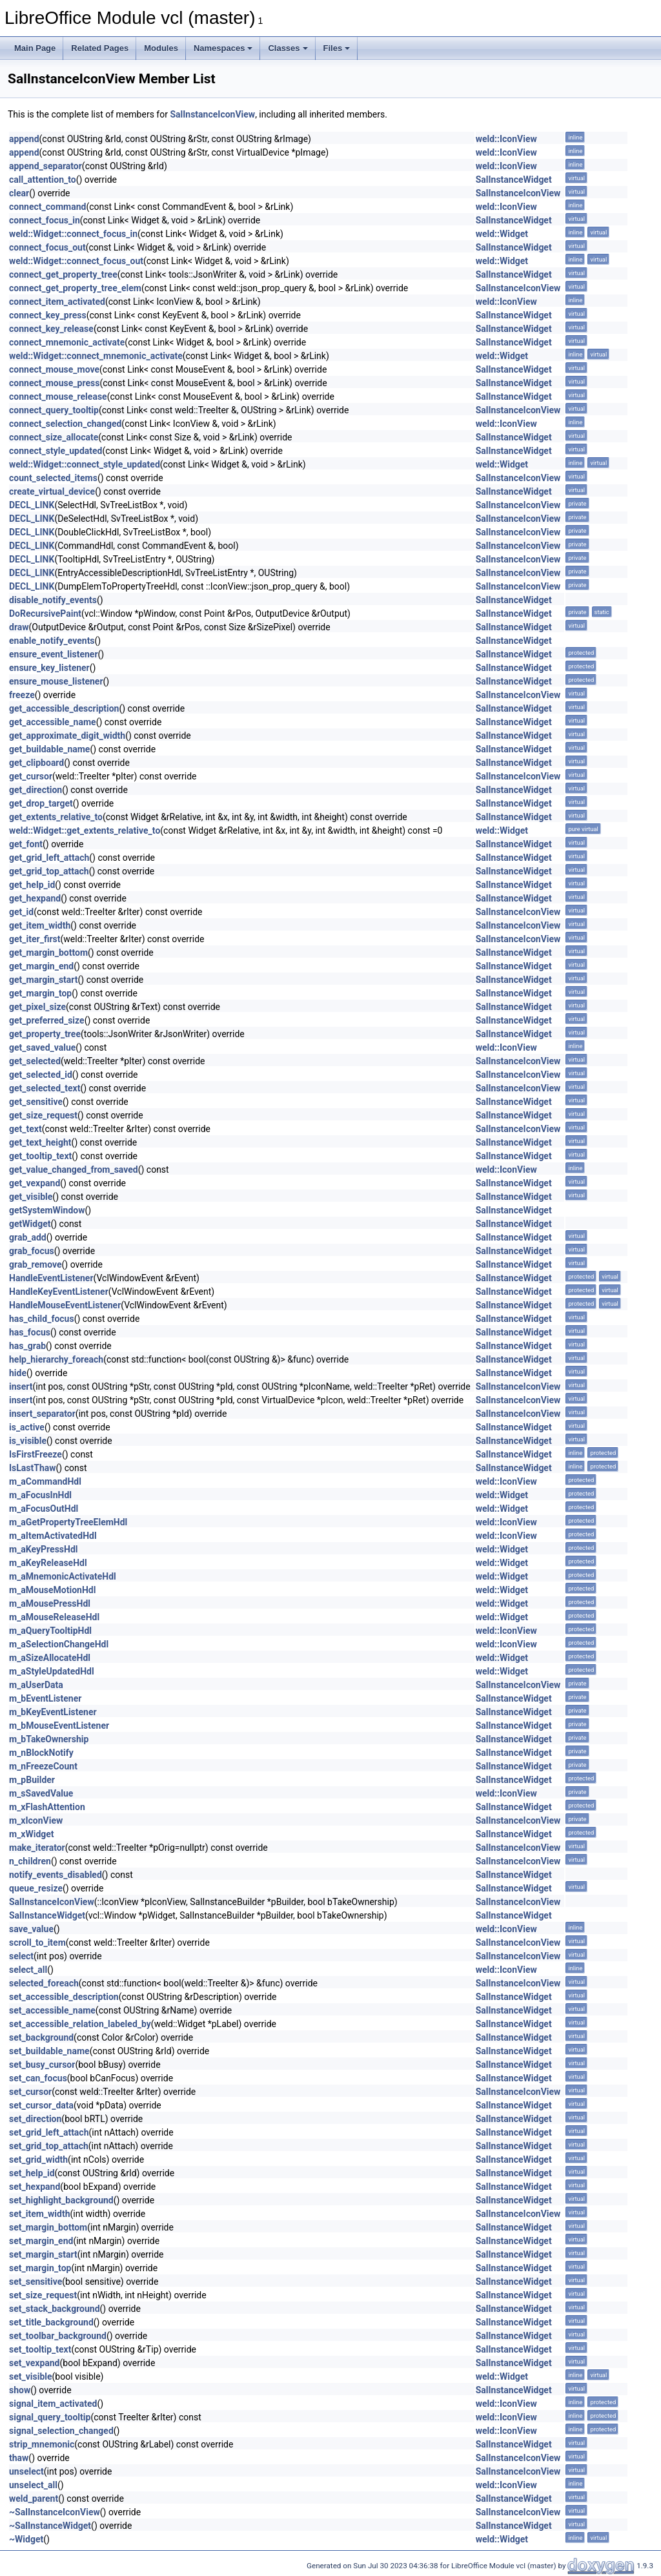 This screenshot has width=661, height=2576. I want to click on set_tooltip_text, so click(40, 2349).